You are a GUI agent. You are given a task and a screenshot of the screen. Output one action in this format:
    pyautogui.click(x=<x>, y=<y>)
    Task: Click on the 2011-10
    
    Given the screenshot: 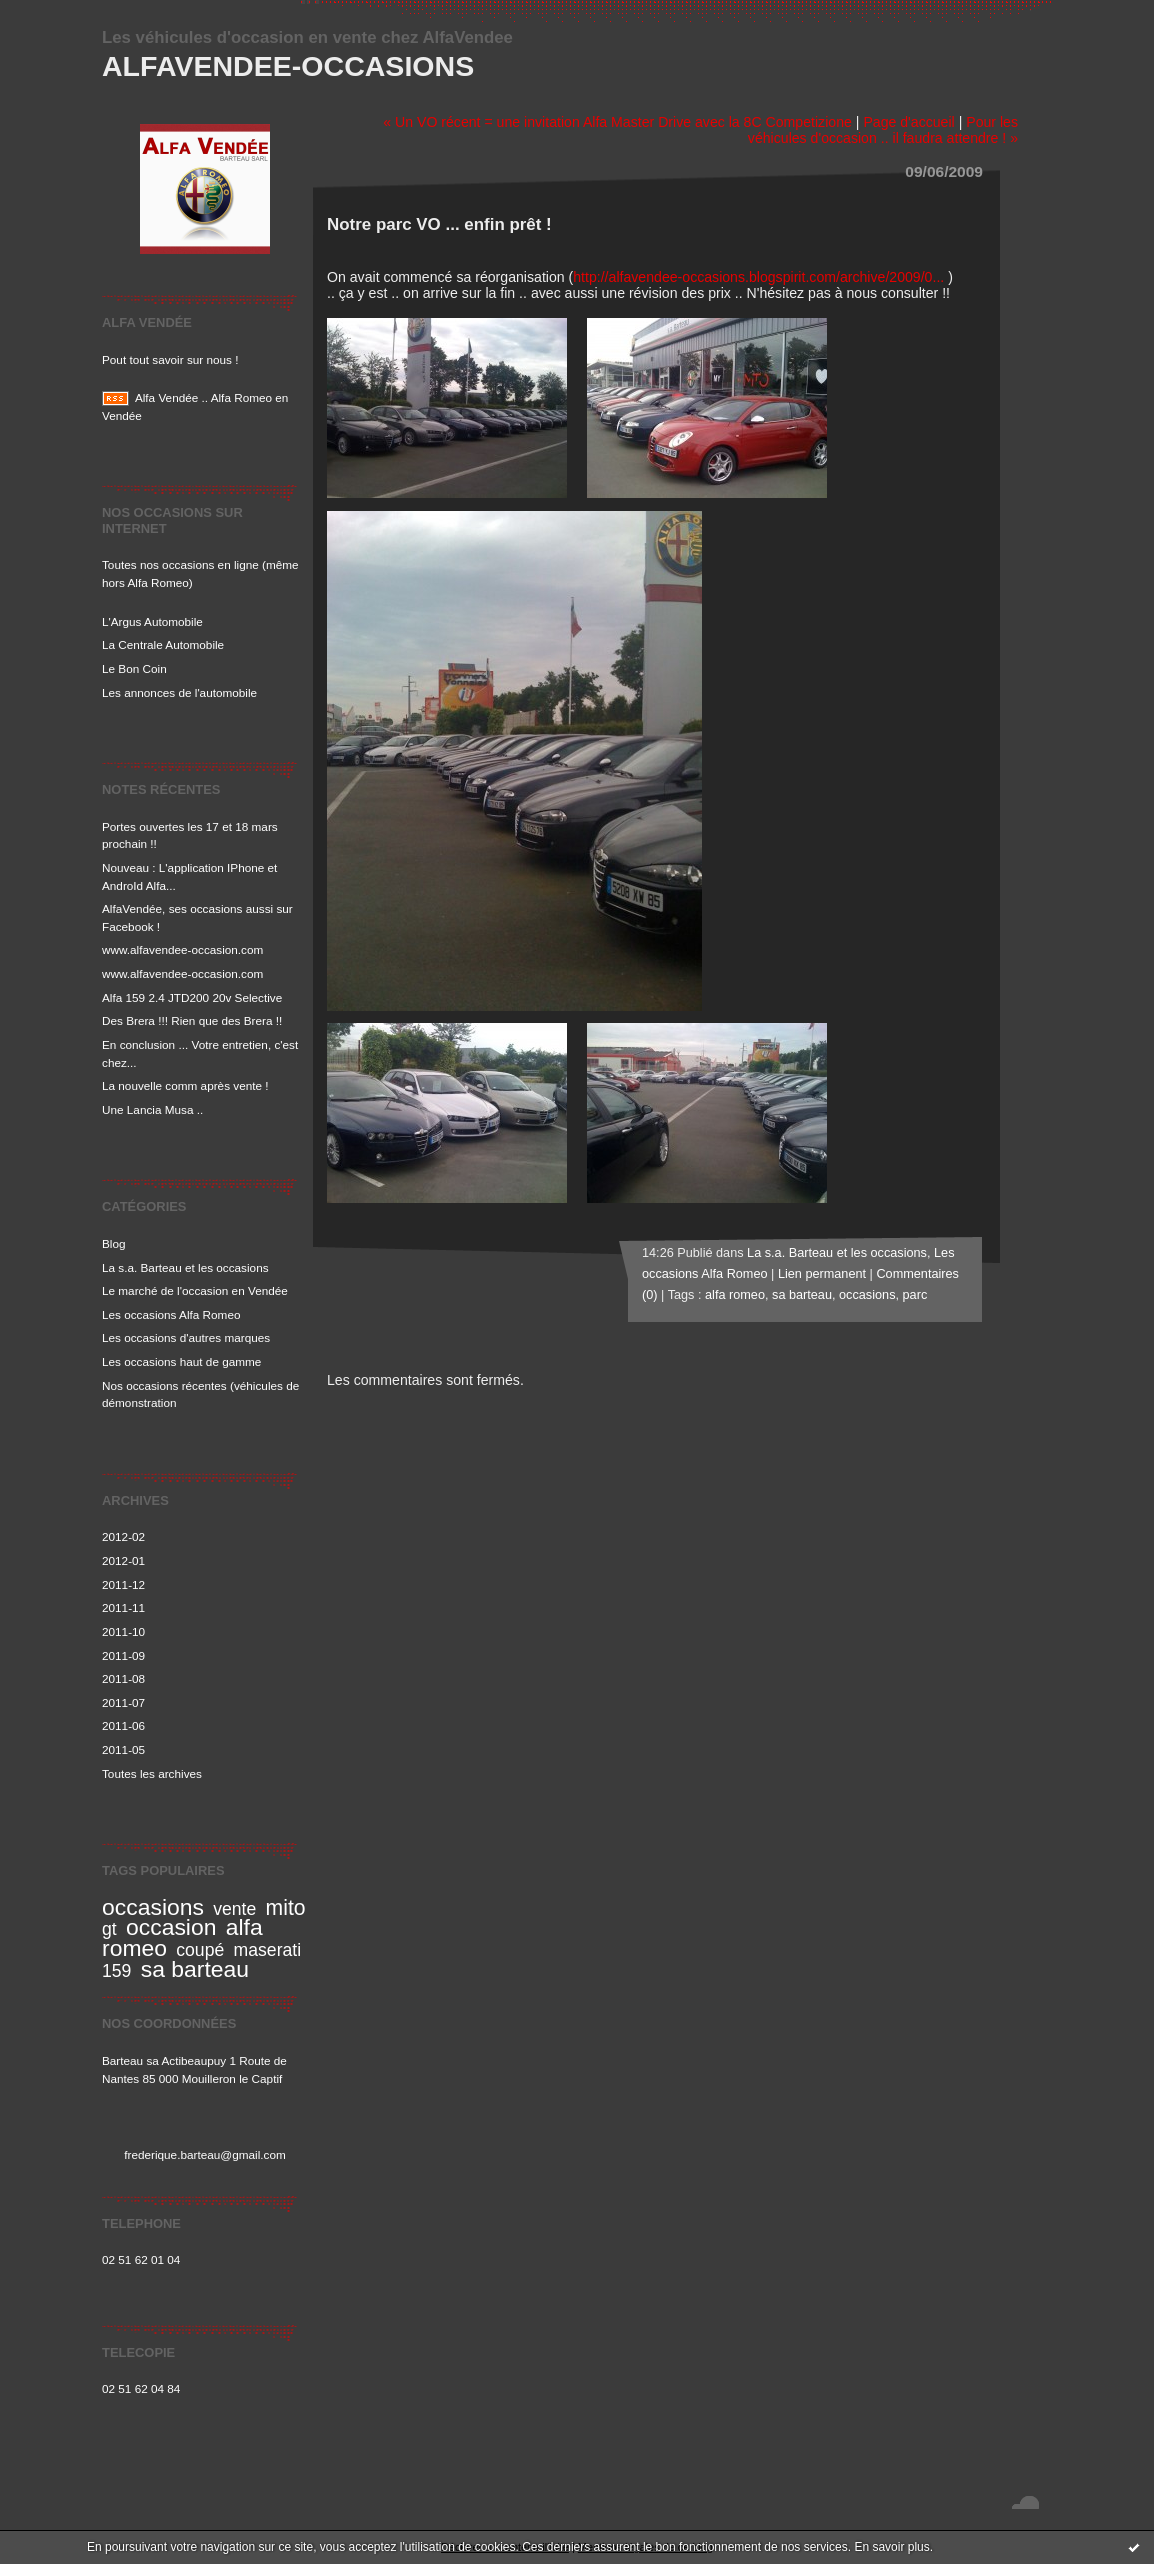 What is the action you would take?
    pyautogui.click(x=123, y=1631)
    